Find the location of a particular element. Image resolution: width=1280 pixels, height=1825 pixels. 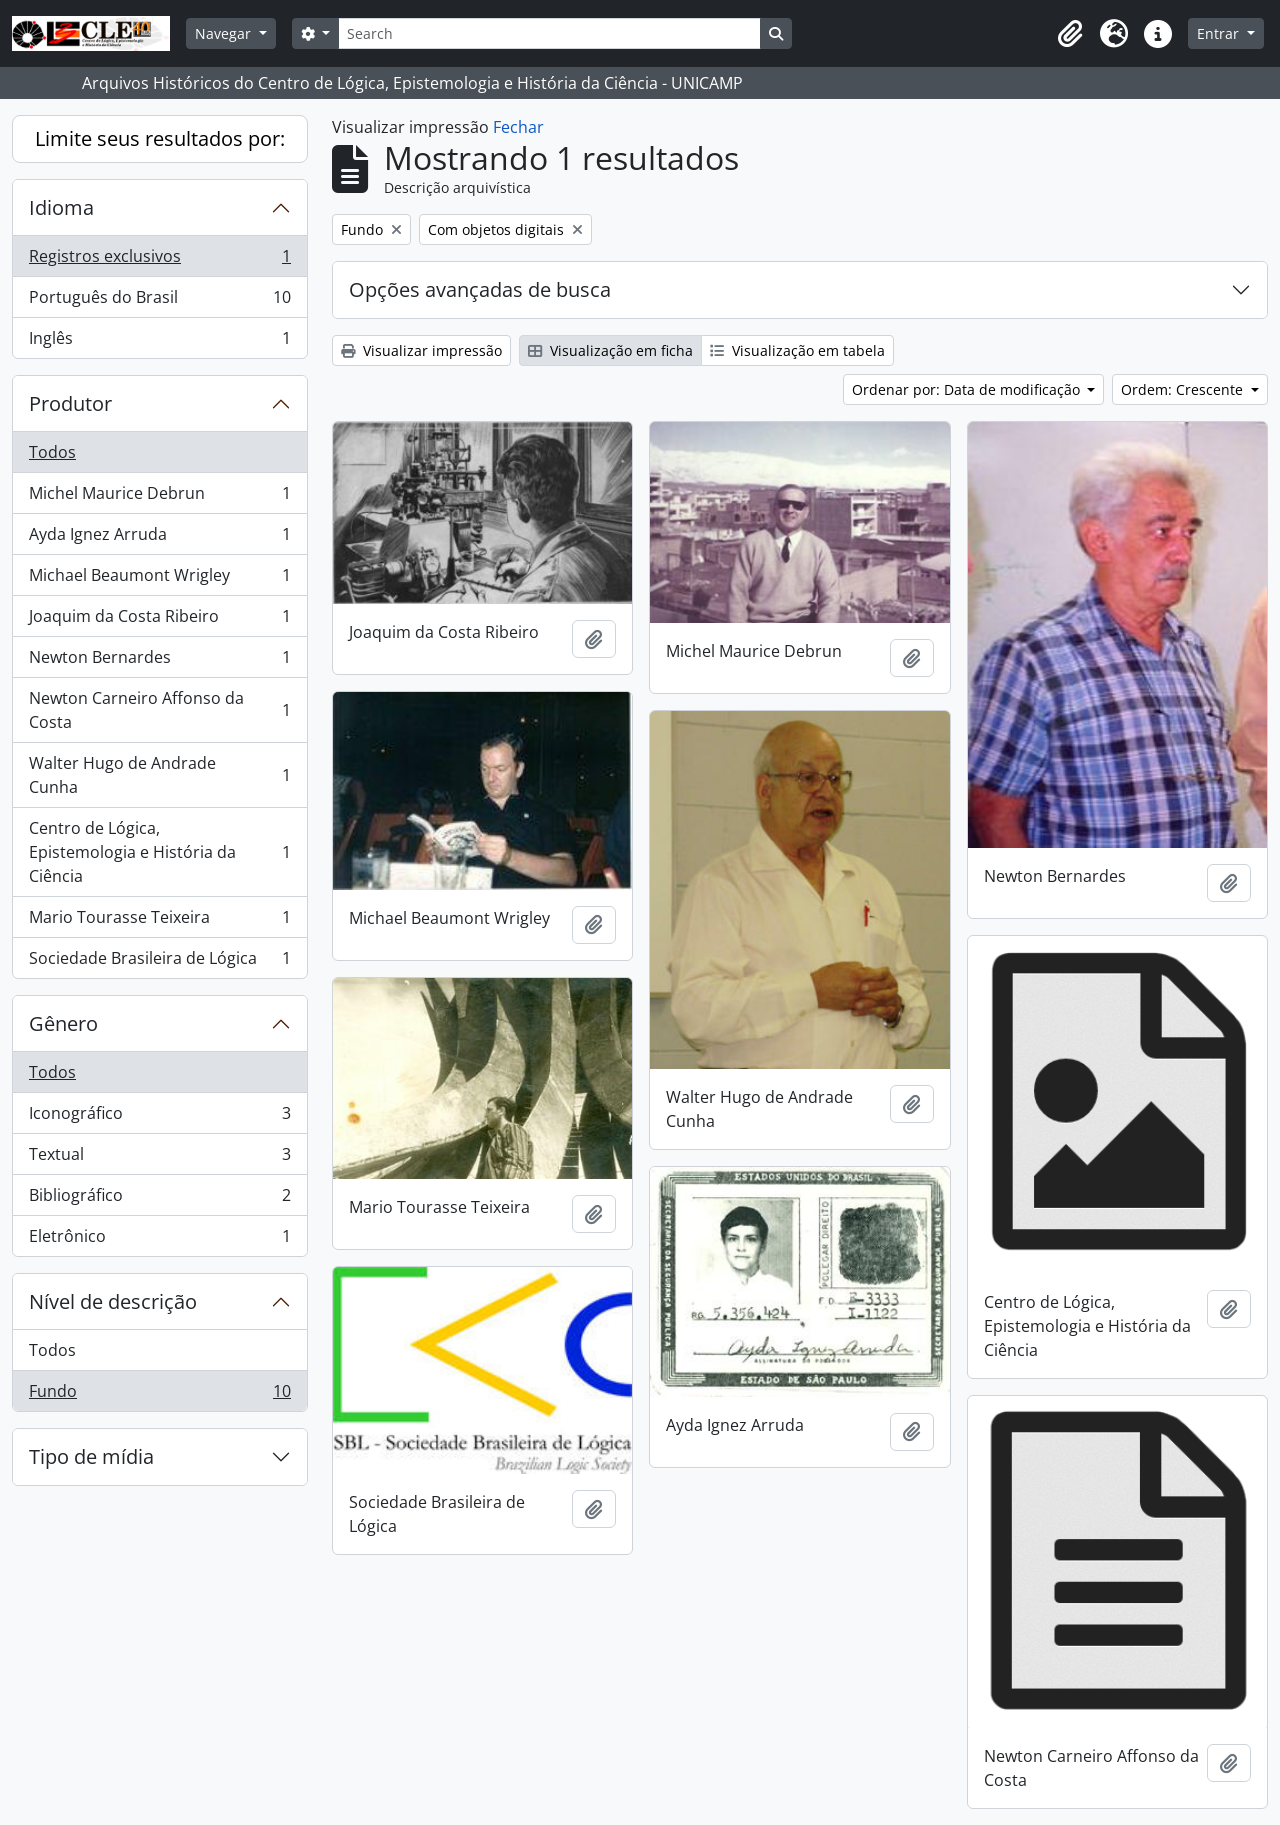

Nível de descrição is located at coordinates (113, 1301).